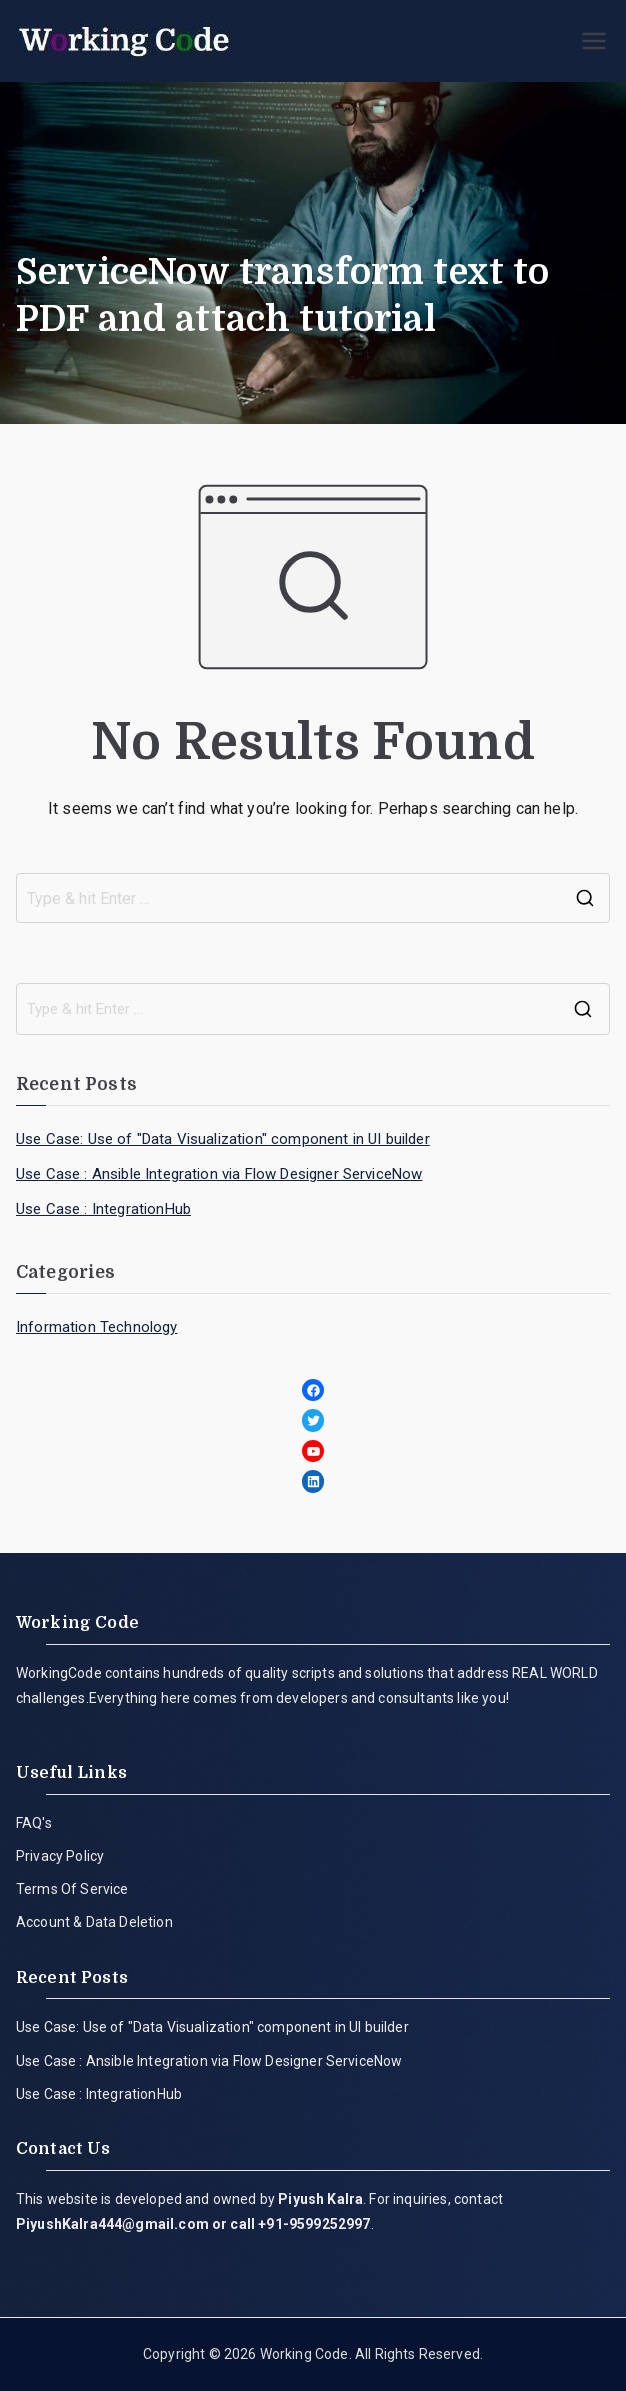 This screenshot has width=626, height=2391. What do you see at coordinates (72, 1889) in the screenshot?
I see `Terms Of Service` at bounding box center [72, 1889].